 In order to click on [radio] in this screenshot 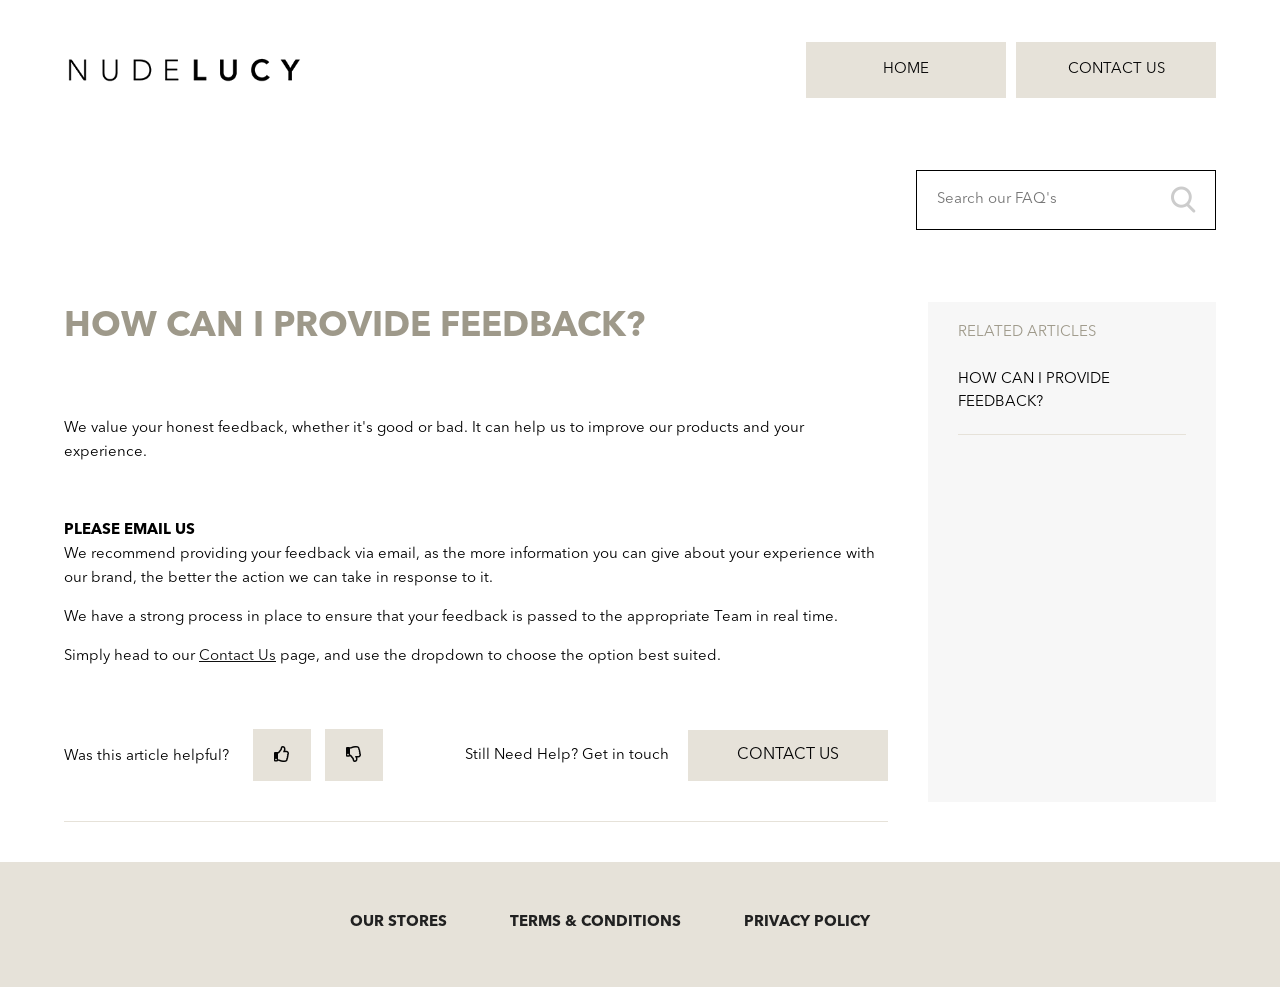, I will do `click(282, 754)`.